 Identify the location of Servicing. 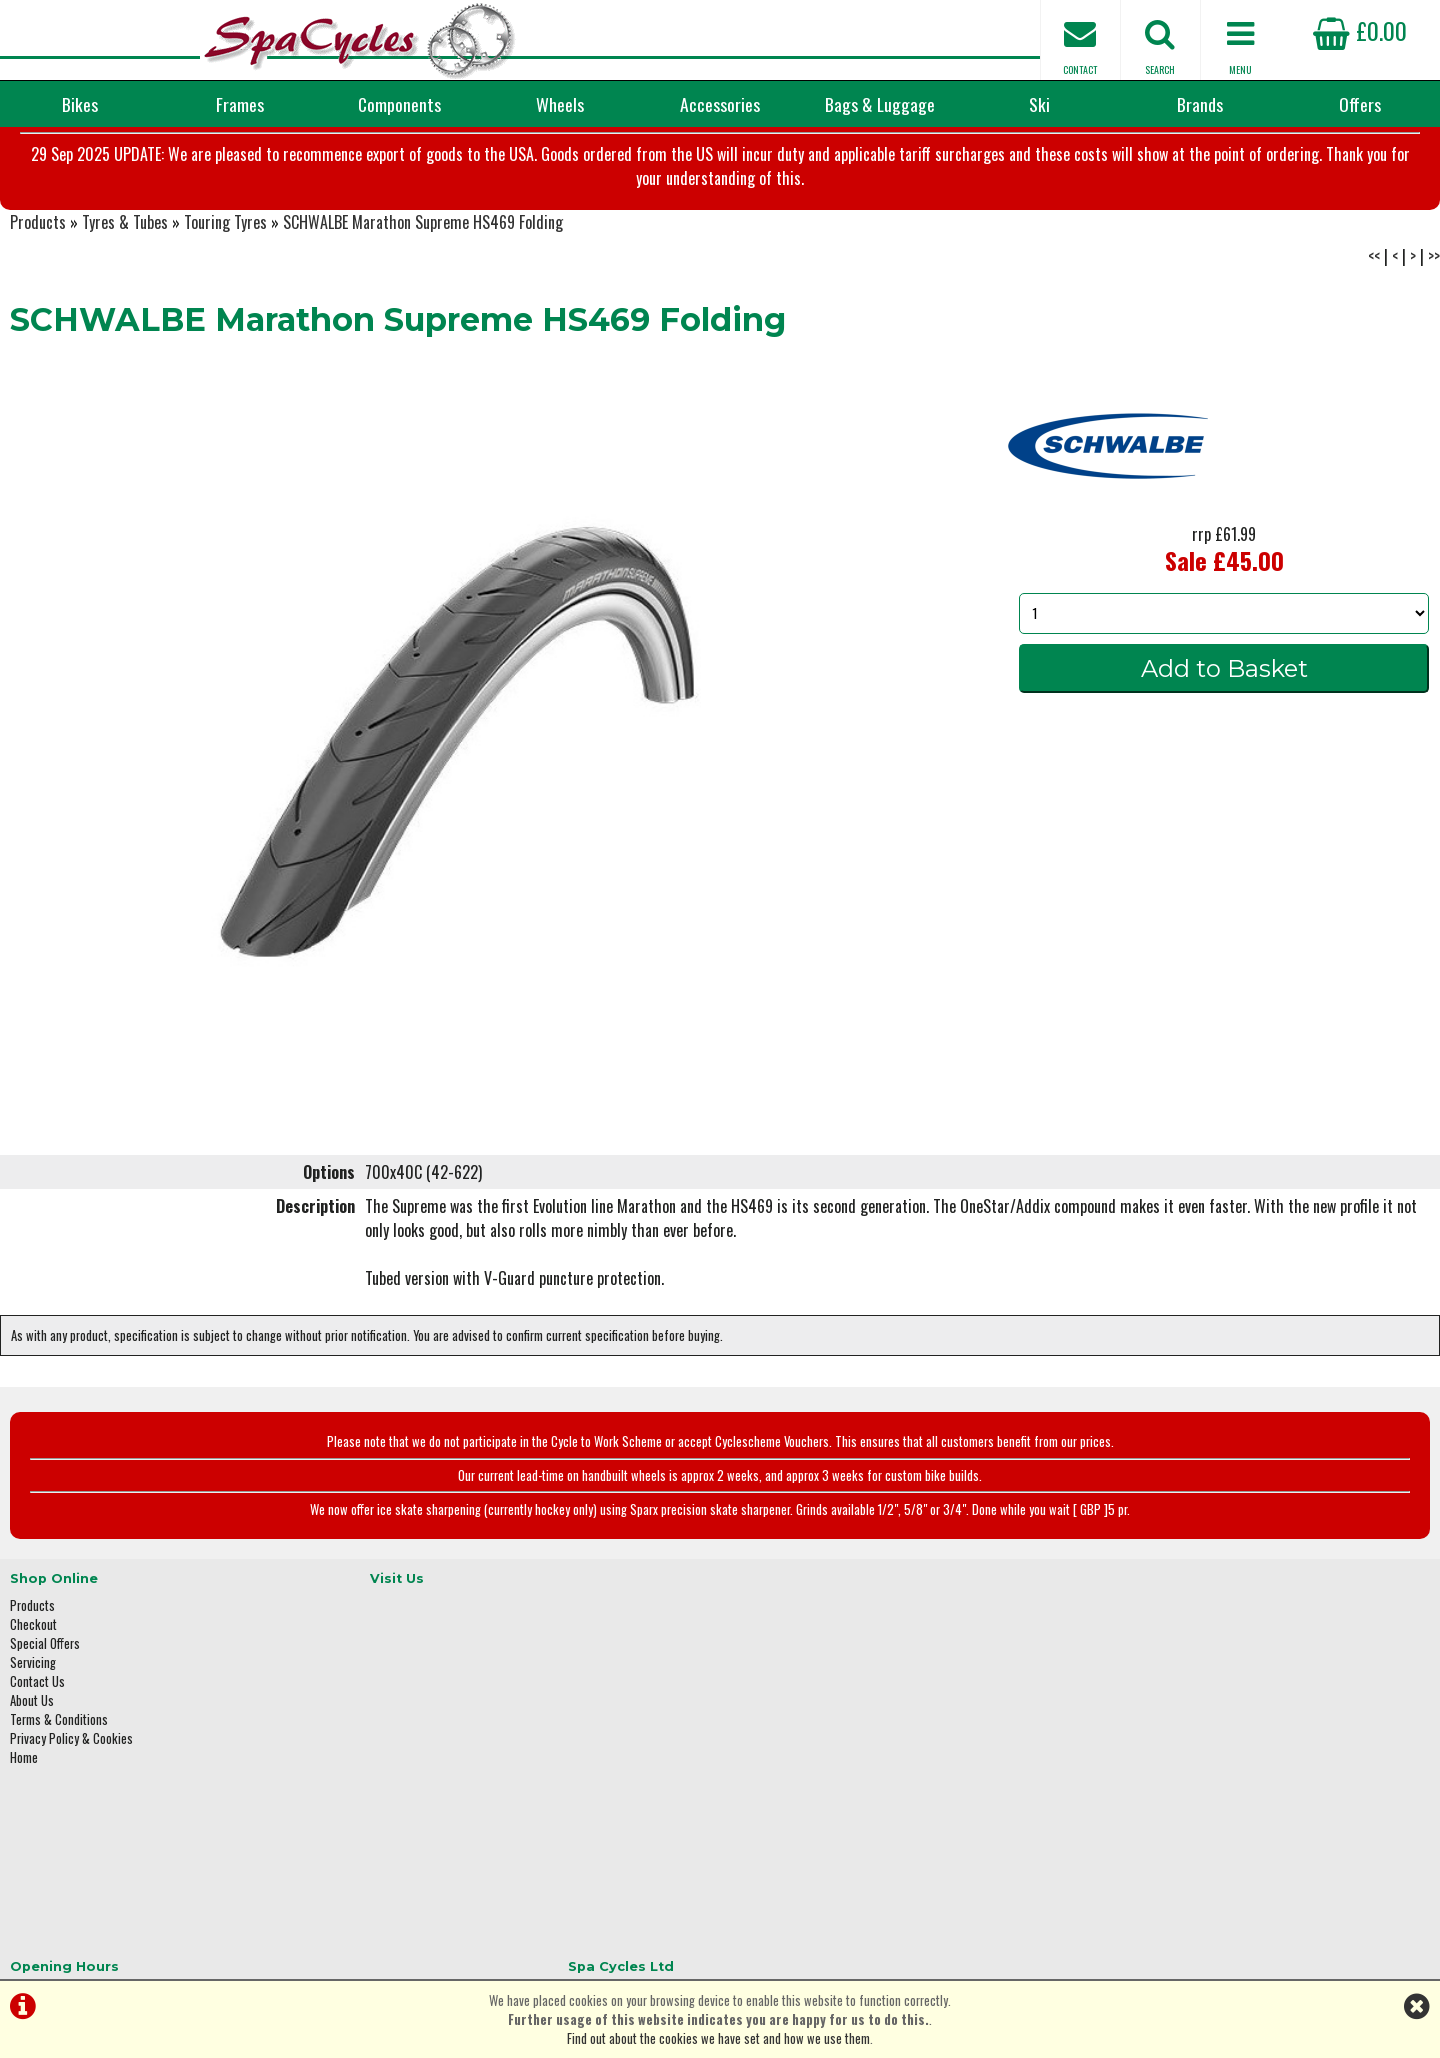
(33, 1722).